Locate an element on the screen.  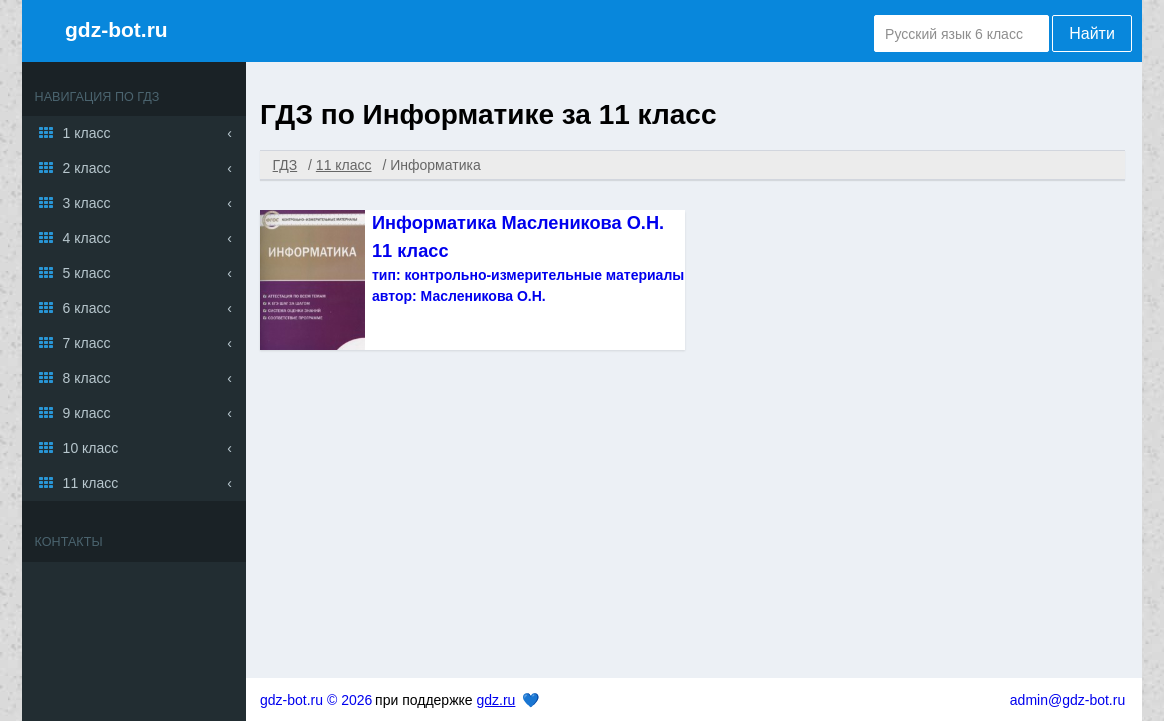
gdz-bot.ru © 2026 is located at coordinates (316, 700).